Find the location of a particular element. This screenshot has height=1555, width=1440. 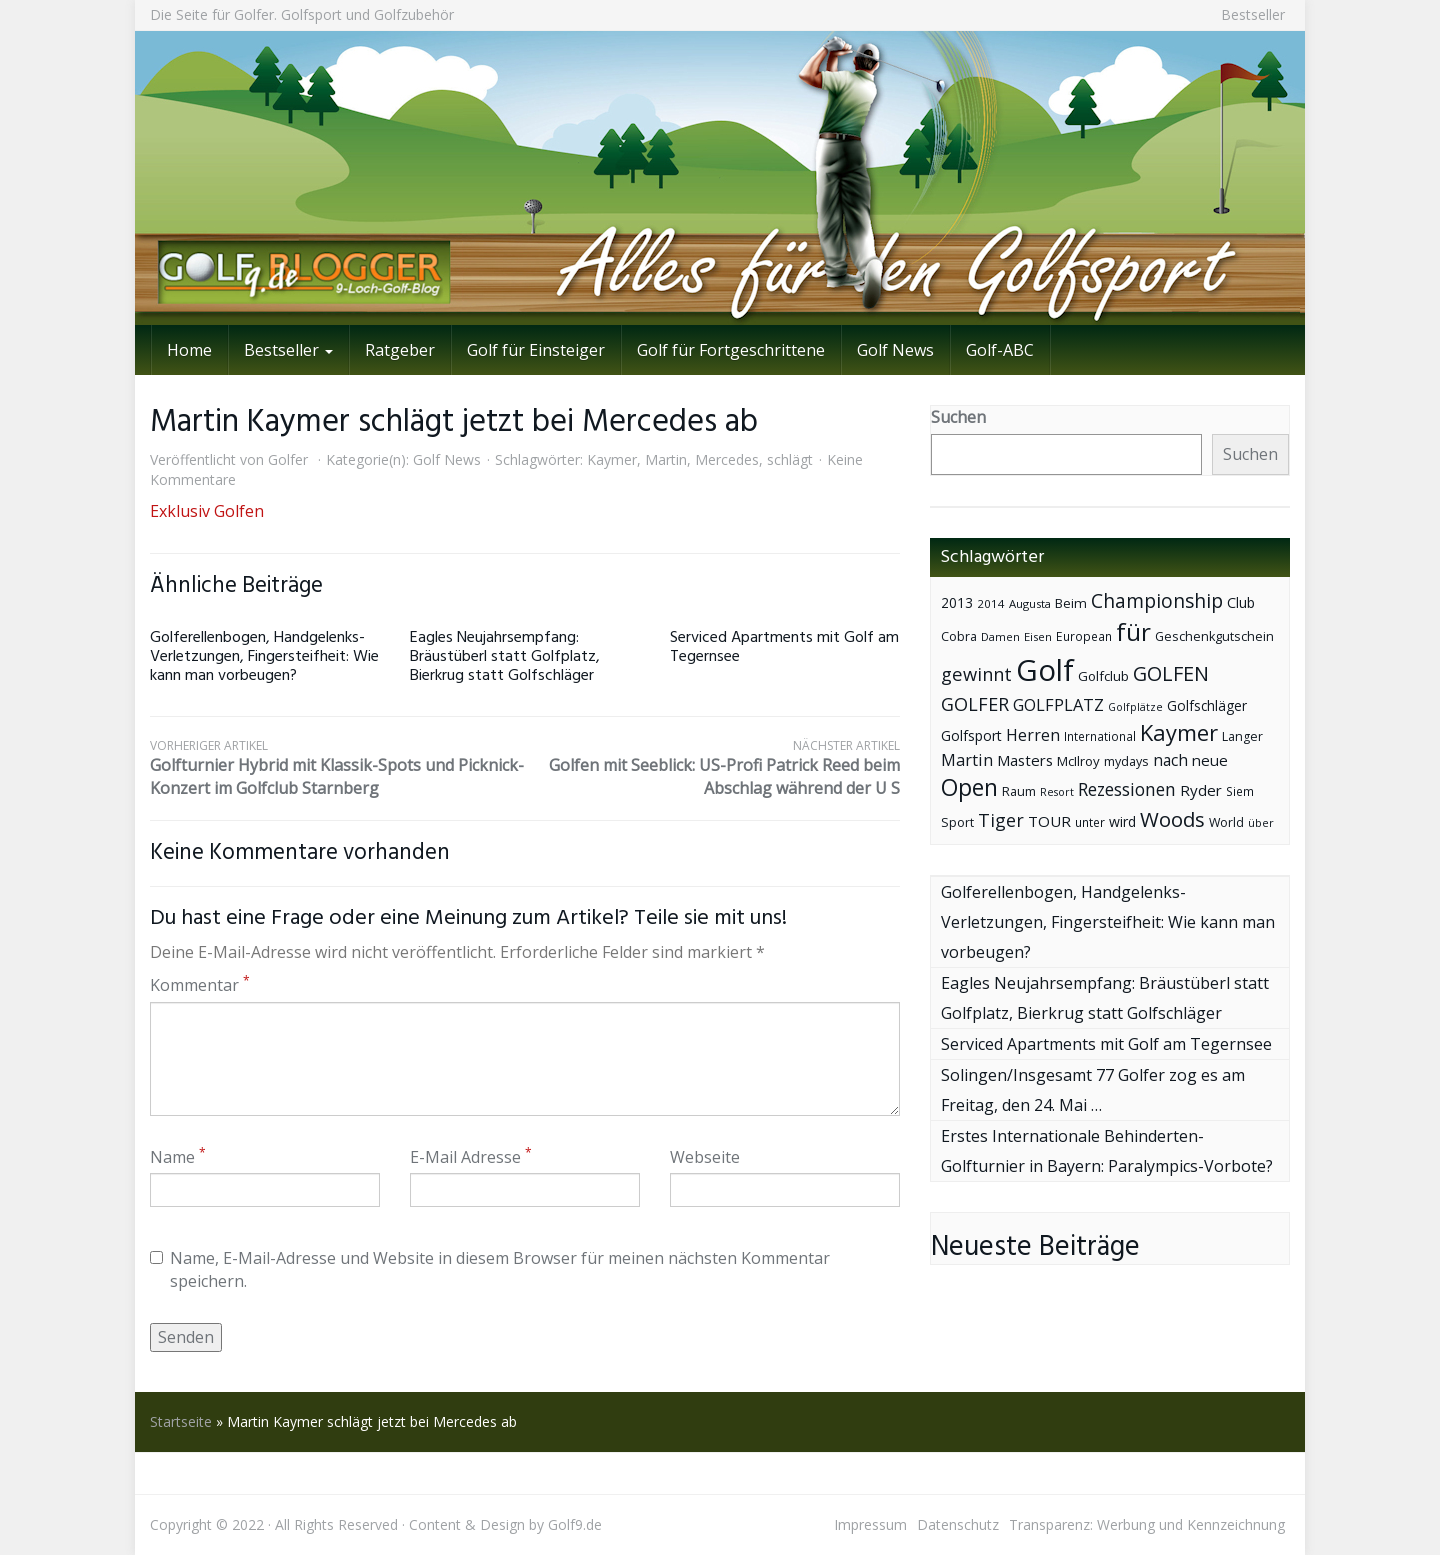

Cobra [Cobra (45 Einträge)] is located at coordinates (959, 636).